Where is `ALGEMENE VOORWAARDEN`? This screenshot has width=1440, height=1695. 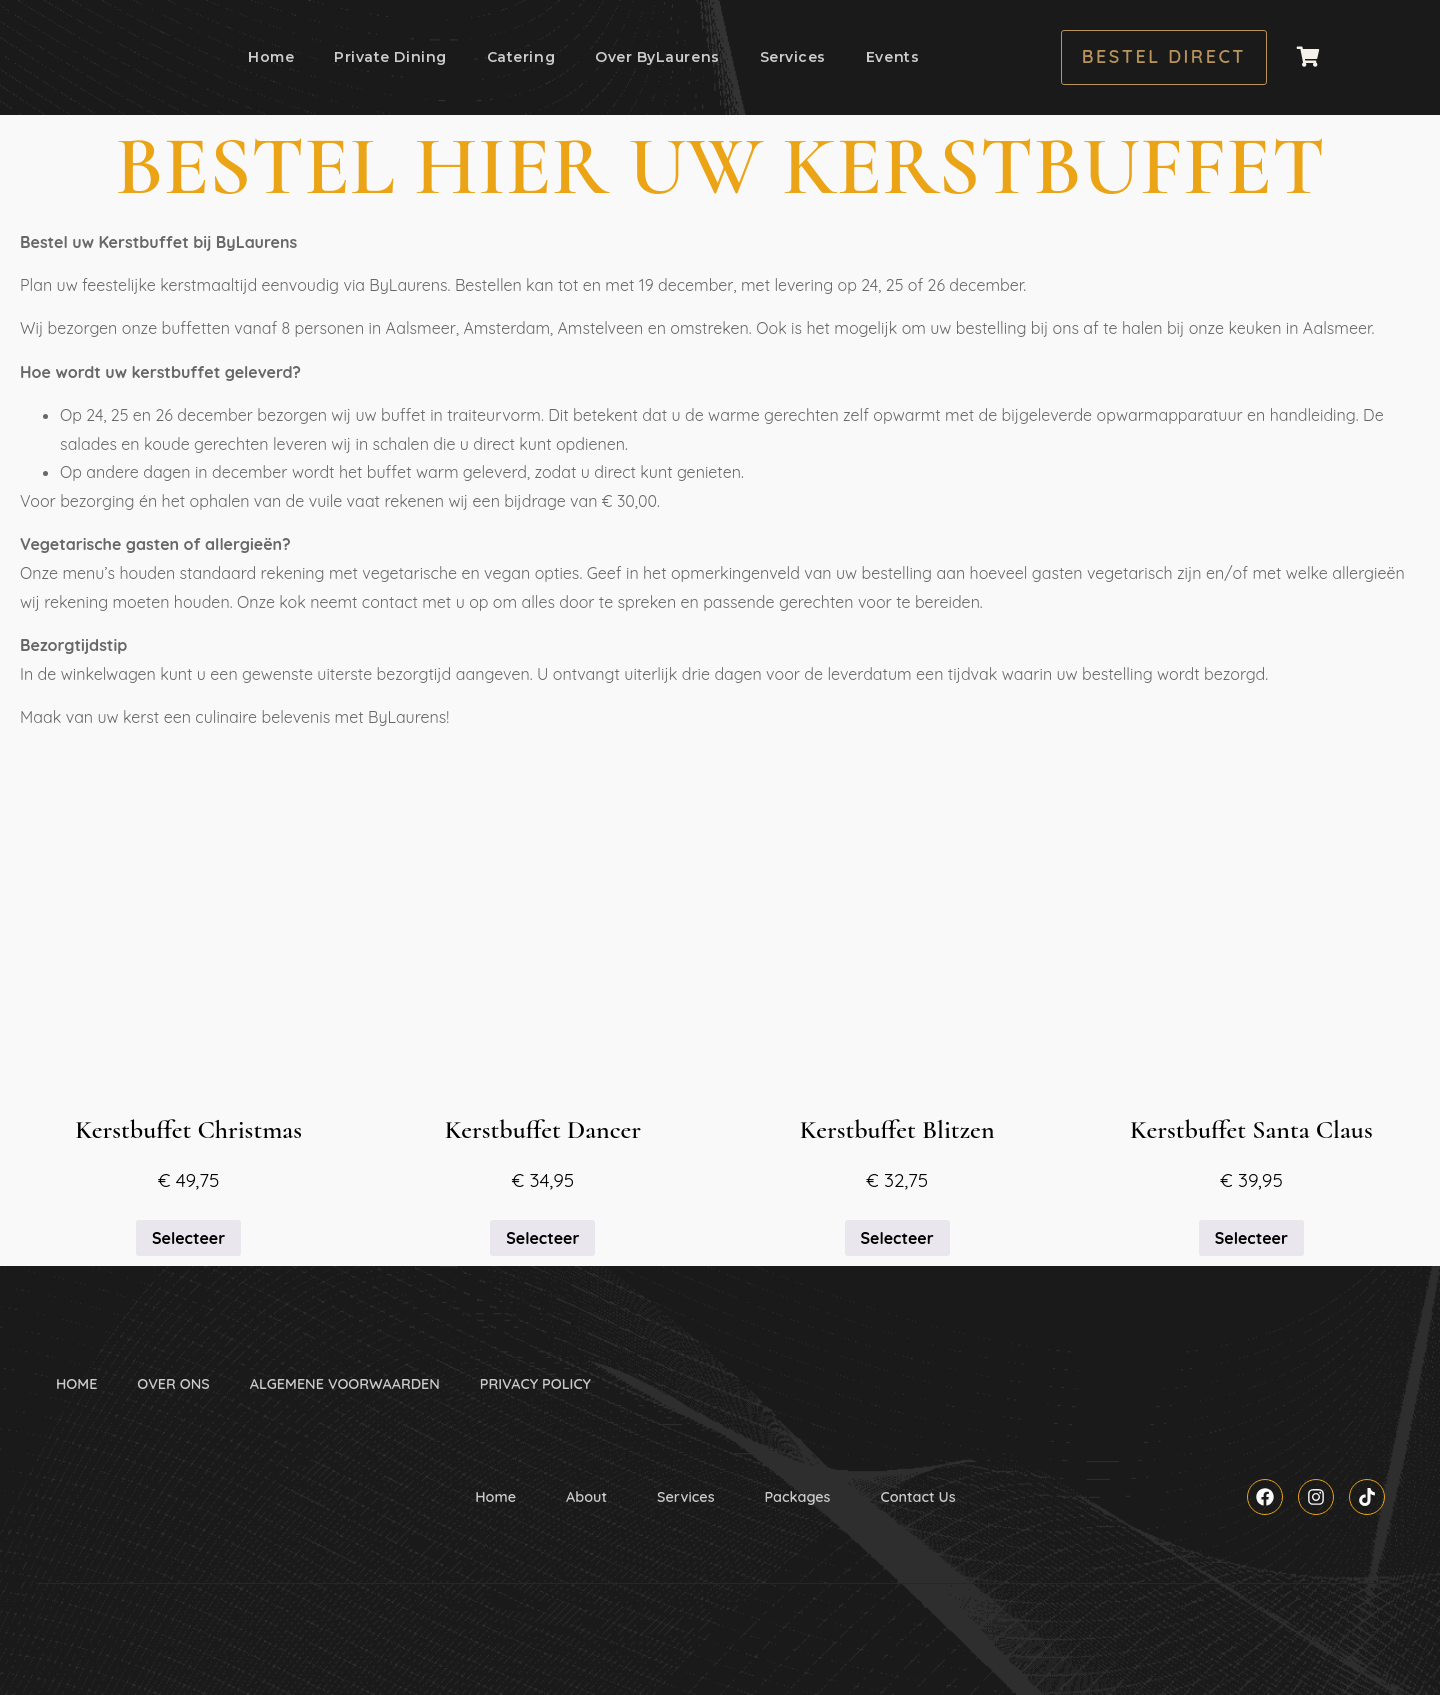 ALGEMENE VOORWAARDEN is located at coordinates (345, 1384).